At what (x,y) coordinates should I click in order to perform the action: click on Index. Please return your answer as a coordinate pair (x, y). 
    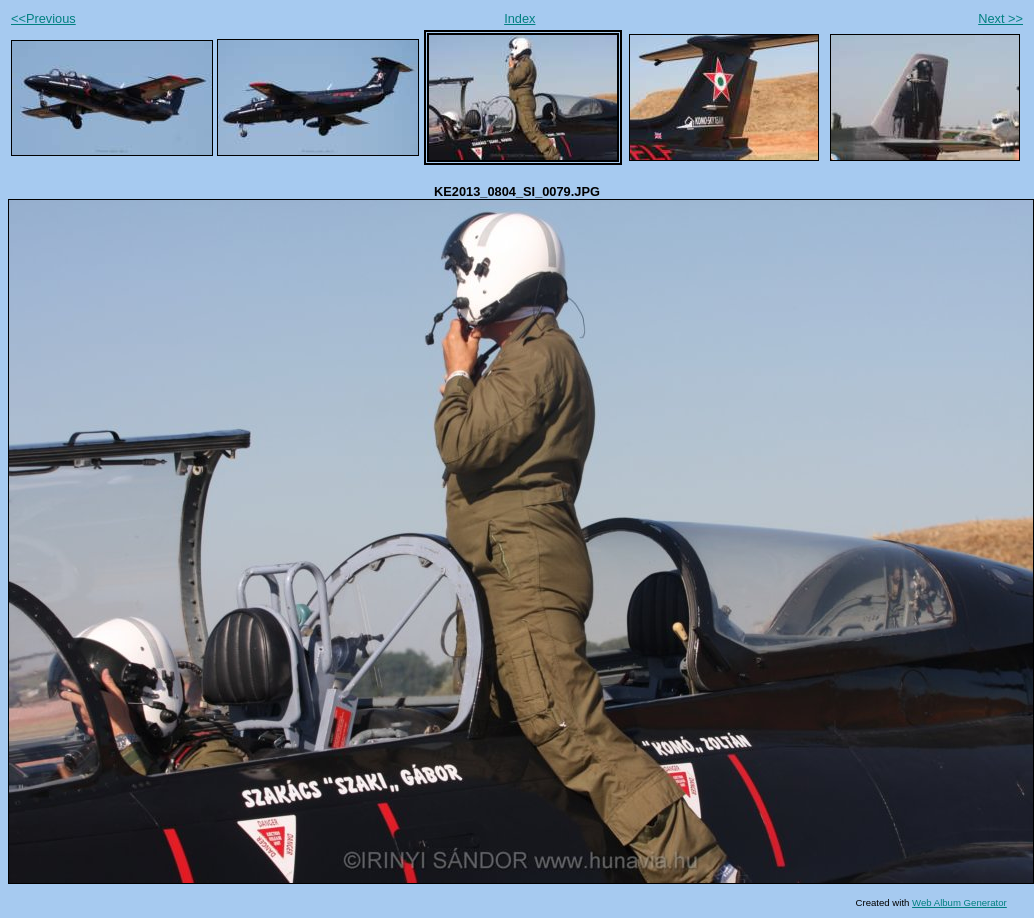
    Looking at the image, I should click on (519, 18).